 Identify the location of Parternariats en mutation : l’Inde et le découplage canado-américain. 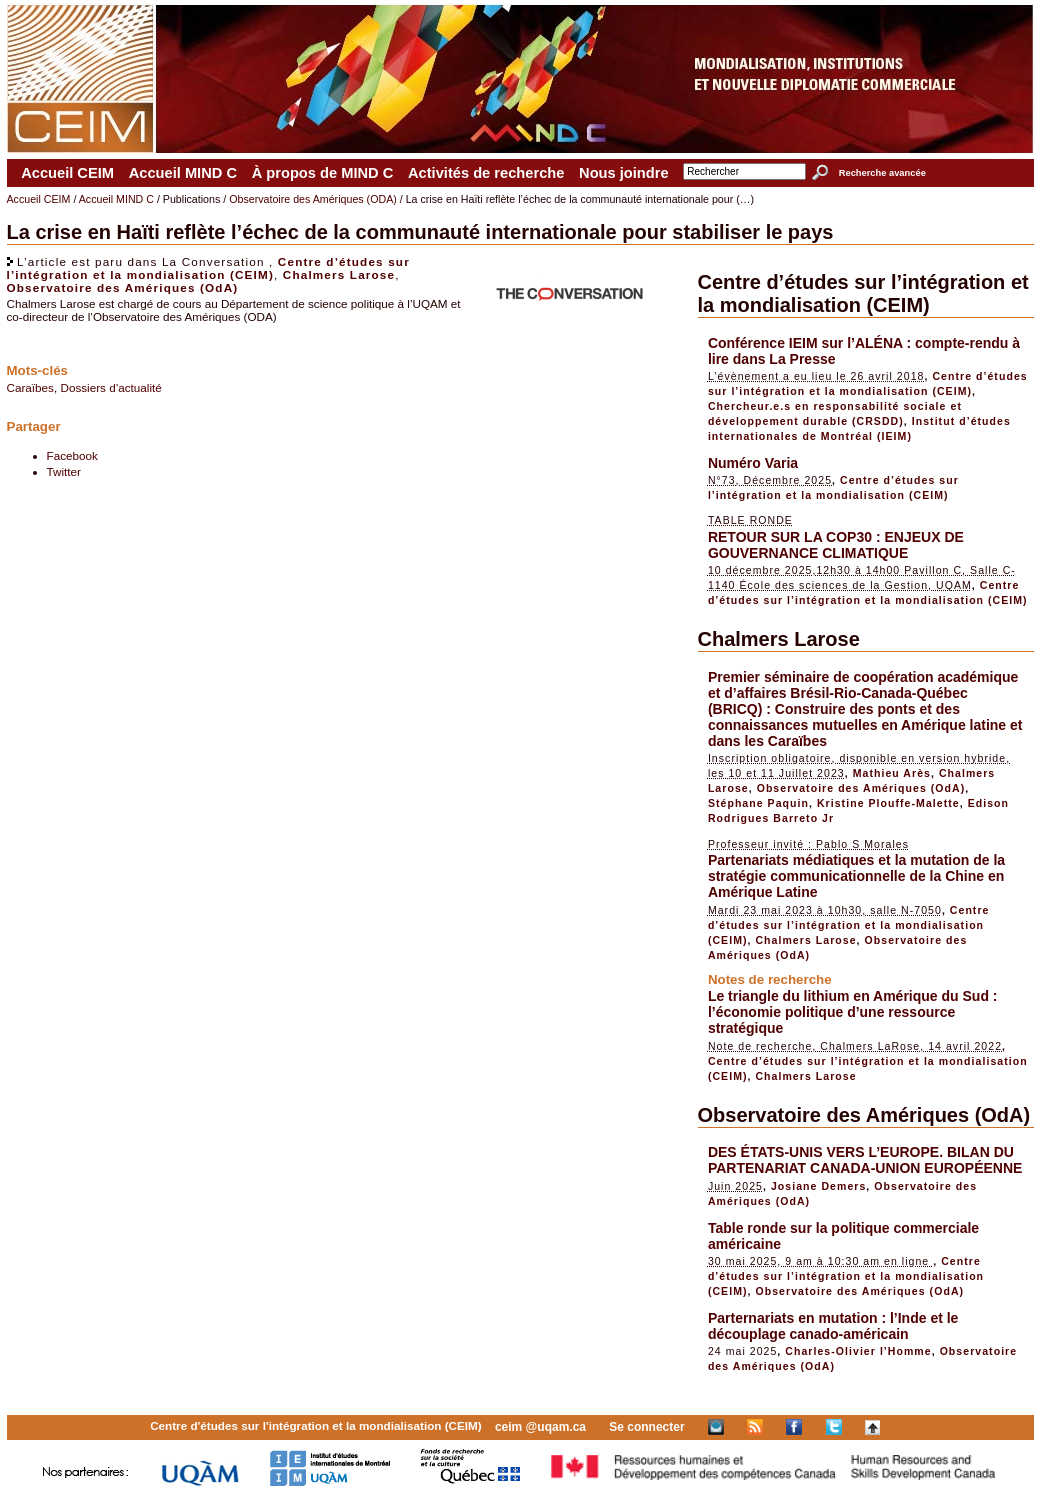
(833, 1326).